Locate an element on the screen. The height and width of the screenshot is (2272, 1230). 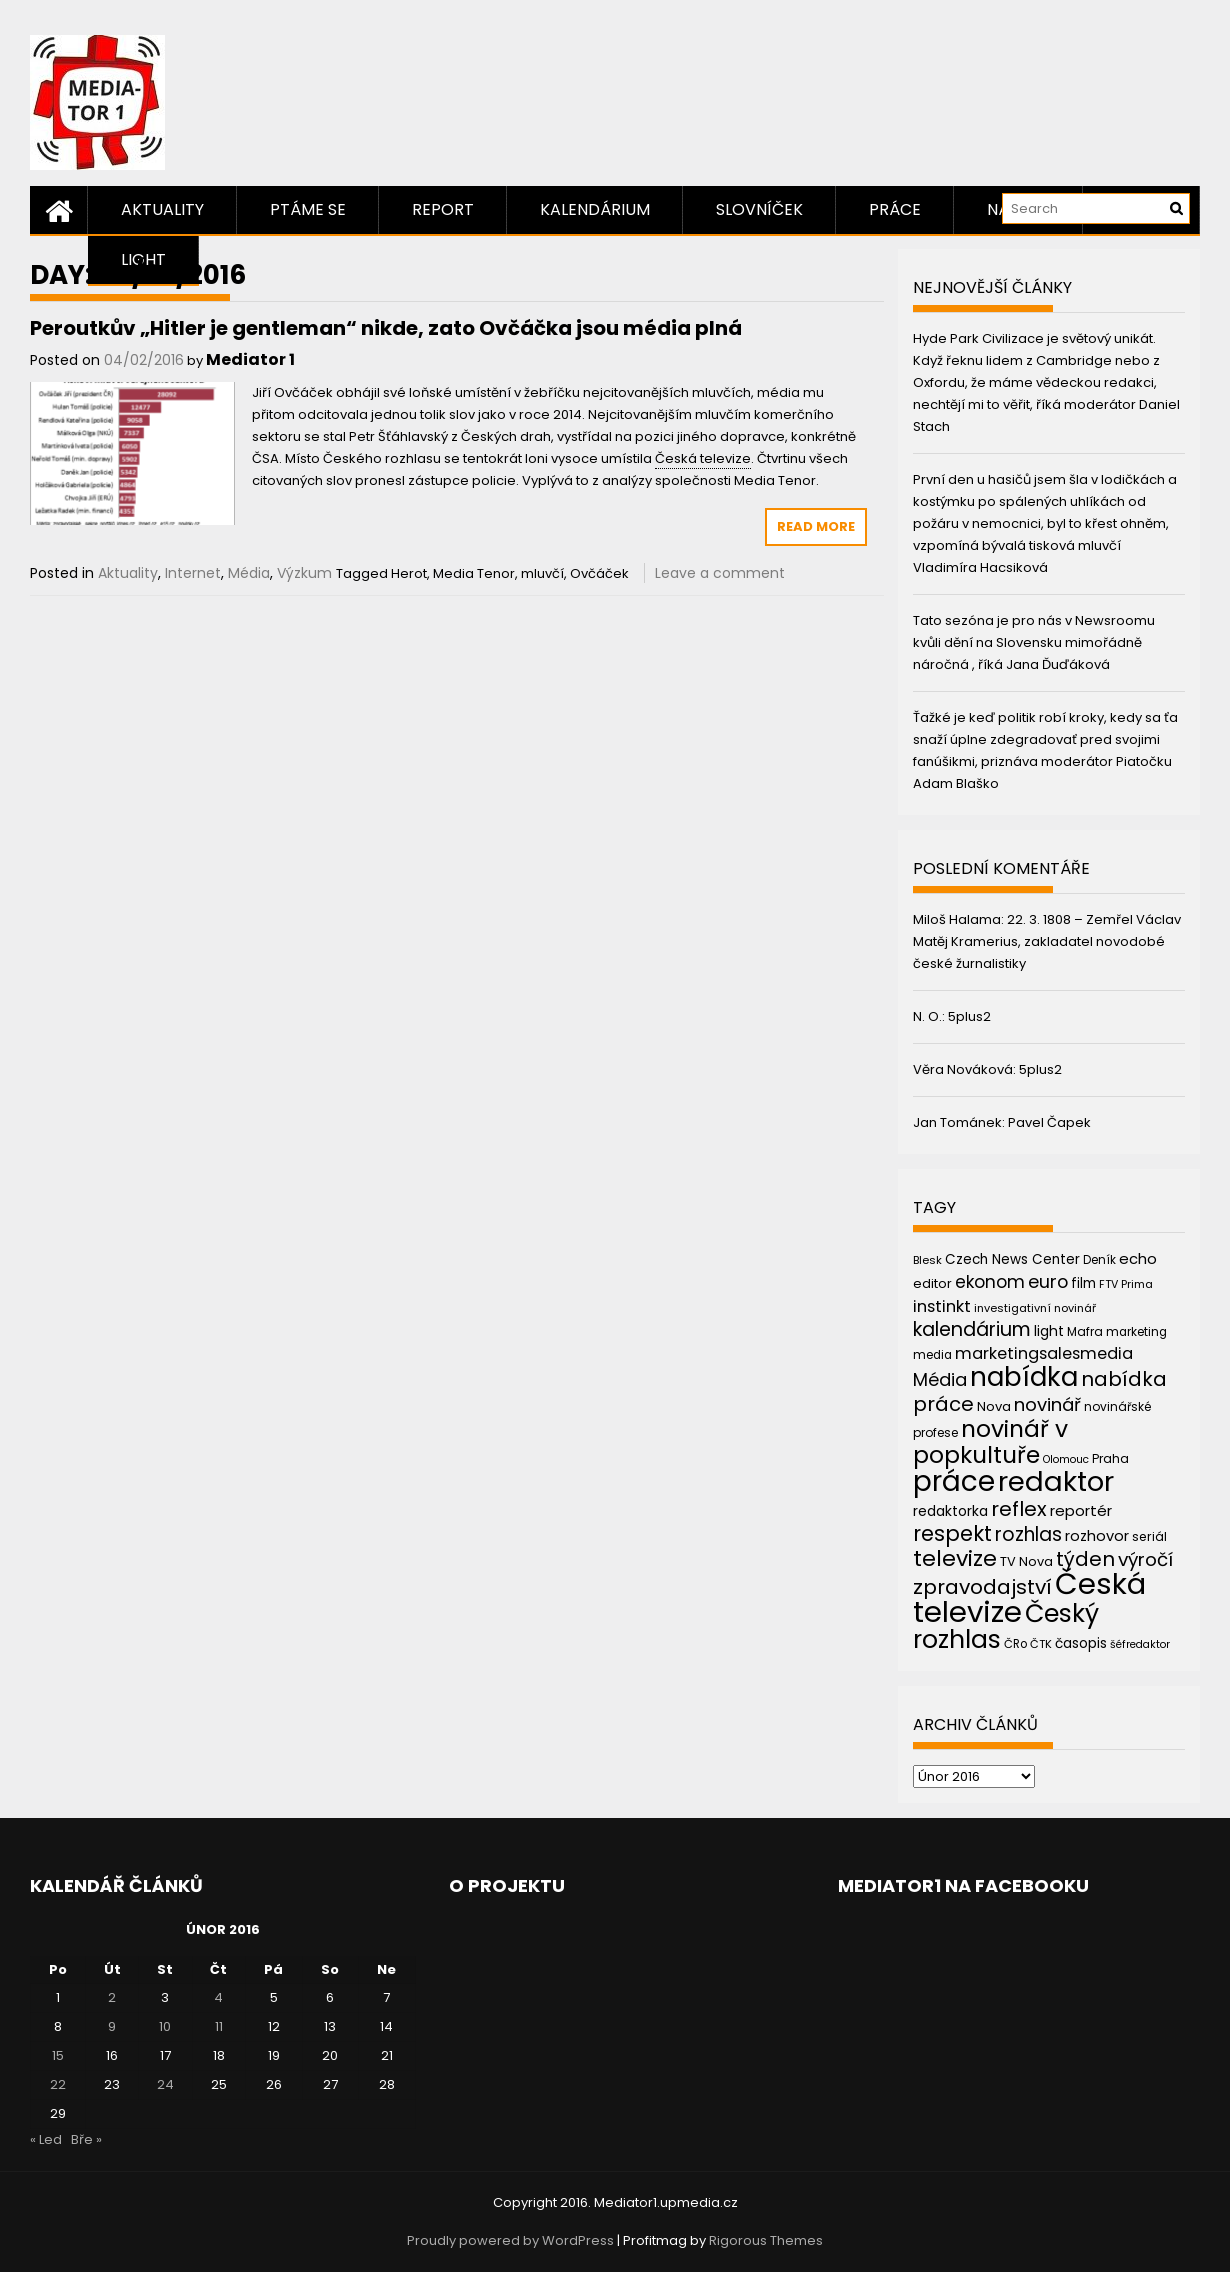
echo [echo (56 položek)] is located at coordinates (1138, 1258).